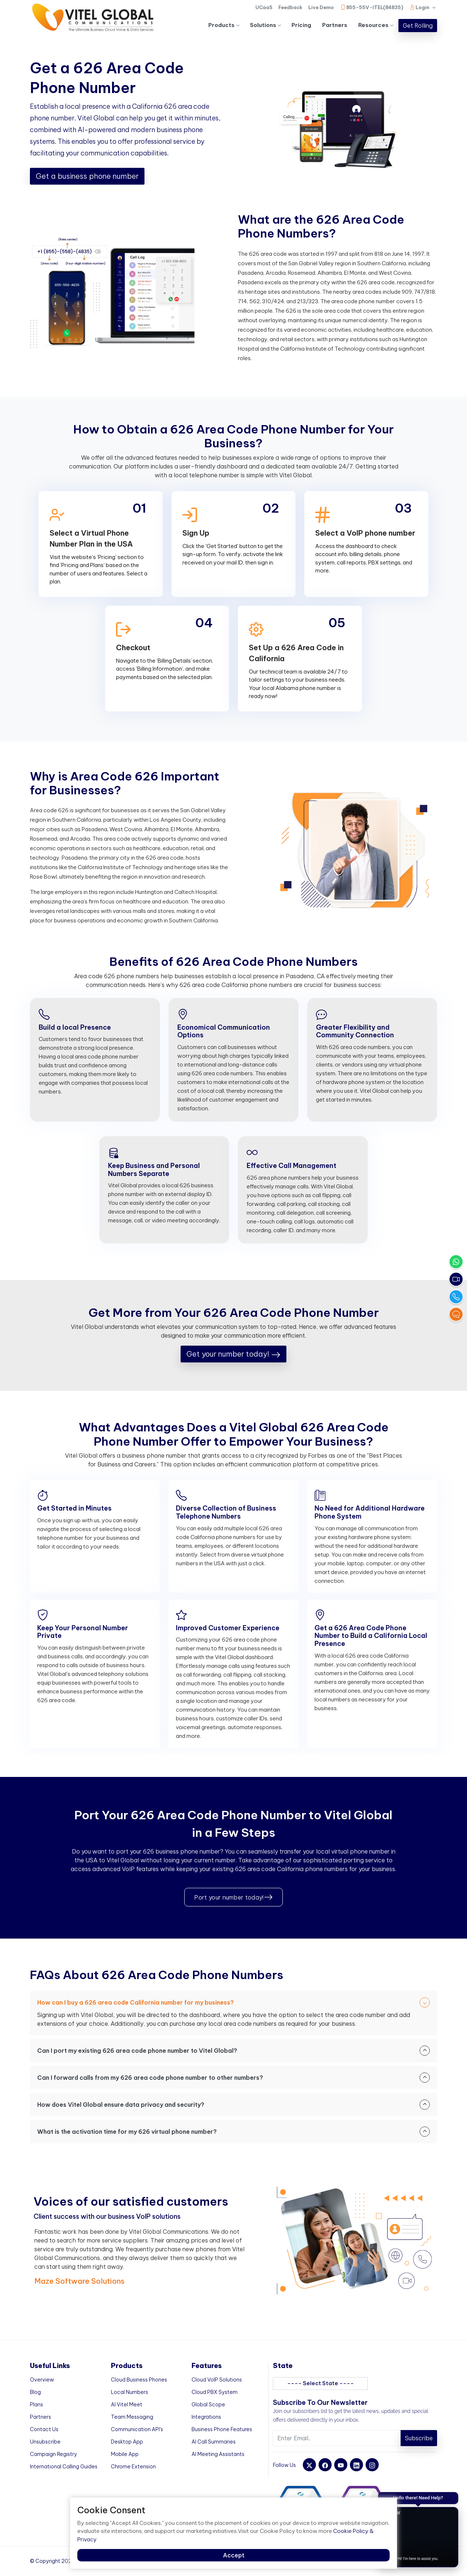  Describe the element at coordinates (227, 1628) in the screenshot. I see `Improved Customer Experience` at that location.